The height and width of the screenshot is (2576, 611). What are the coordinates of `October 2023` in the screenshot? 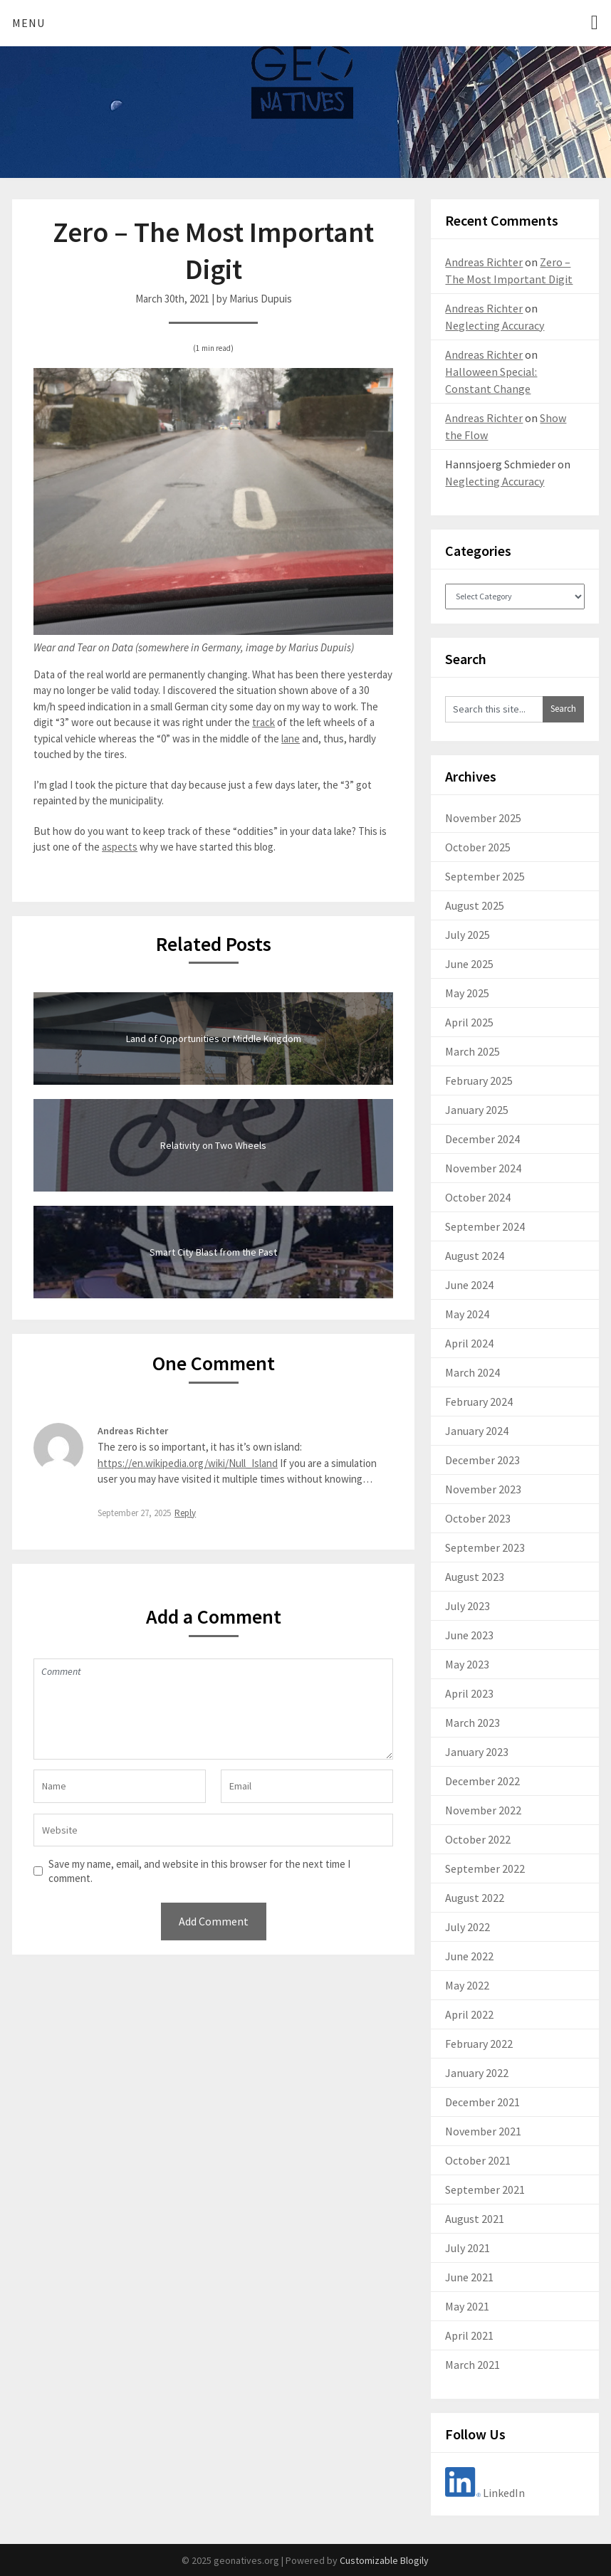 It's located at (478, 1518).